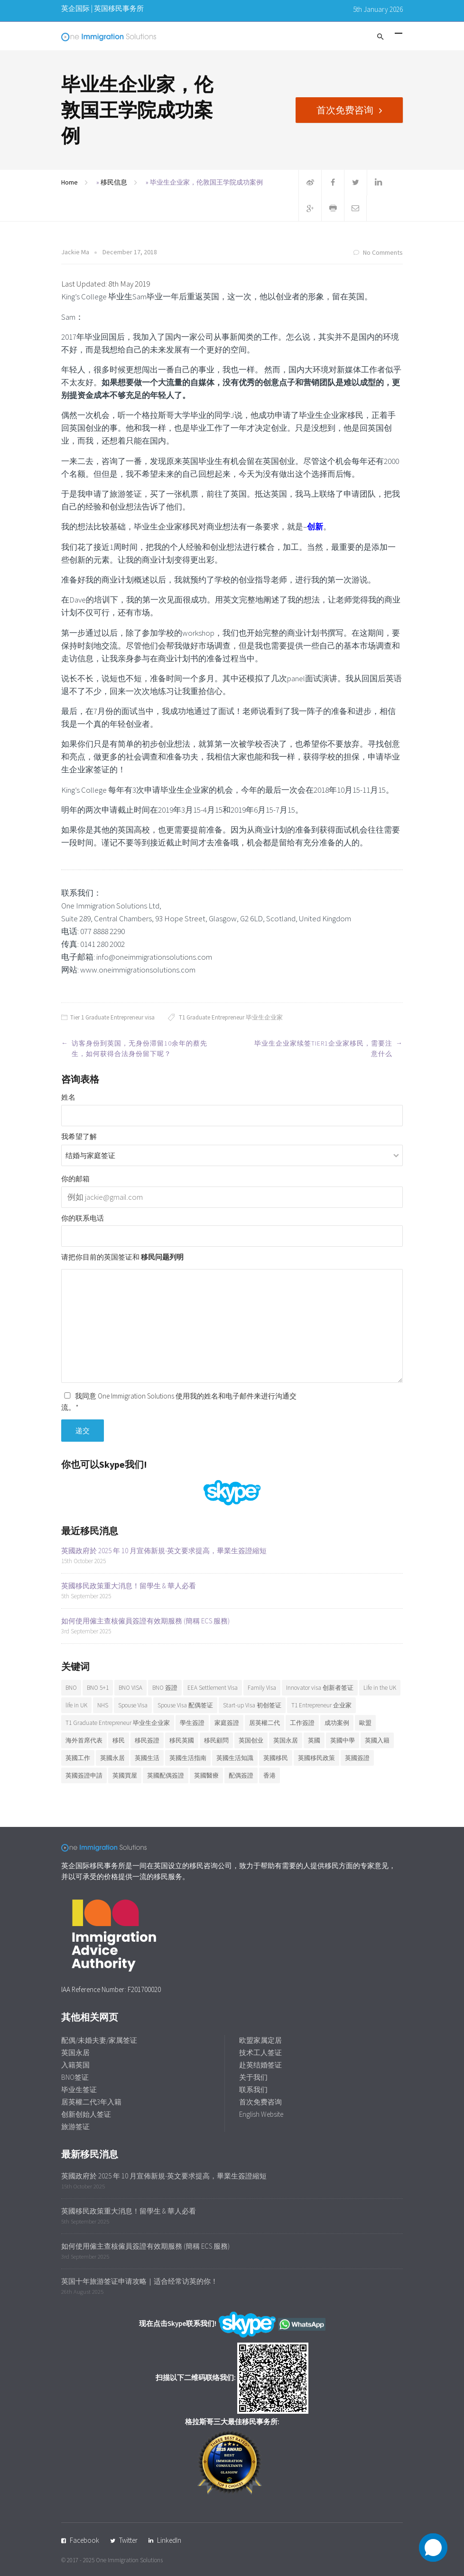 This screenshot has height=2576, width=464. I want to click on 英國移民 [英國移民 (14 items)], so click(275, 1758).